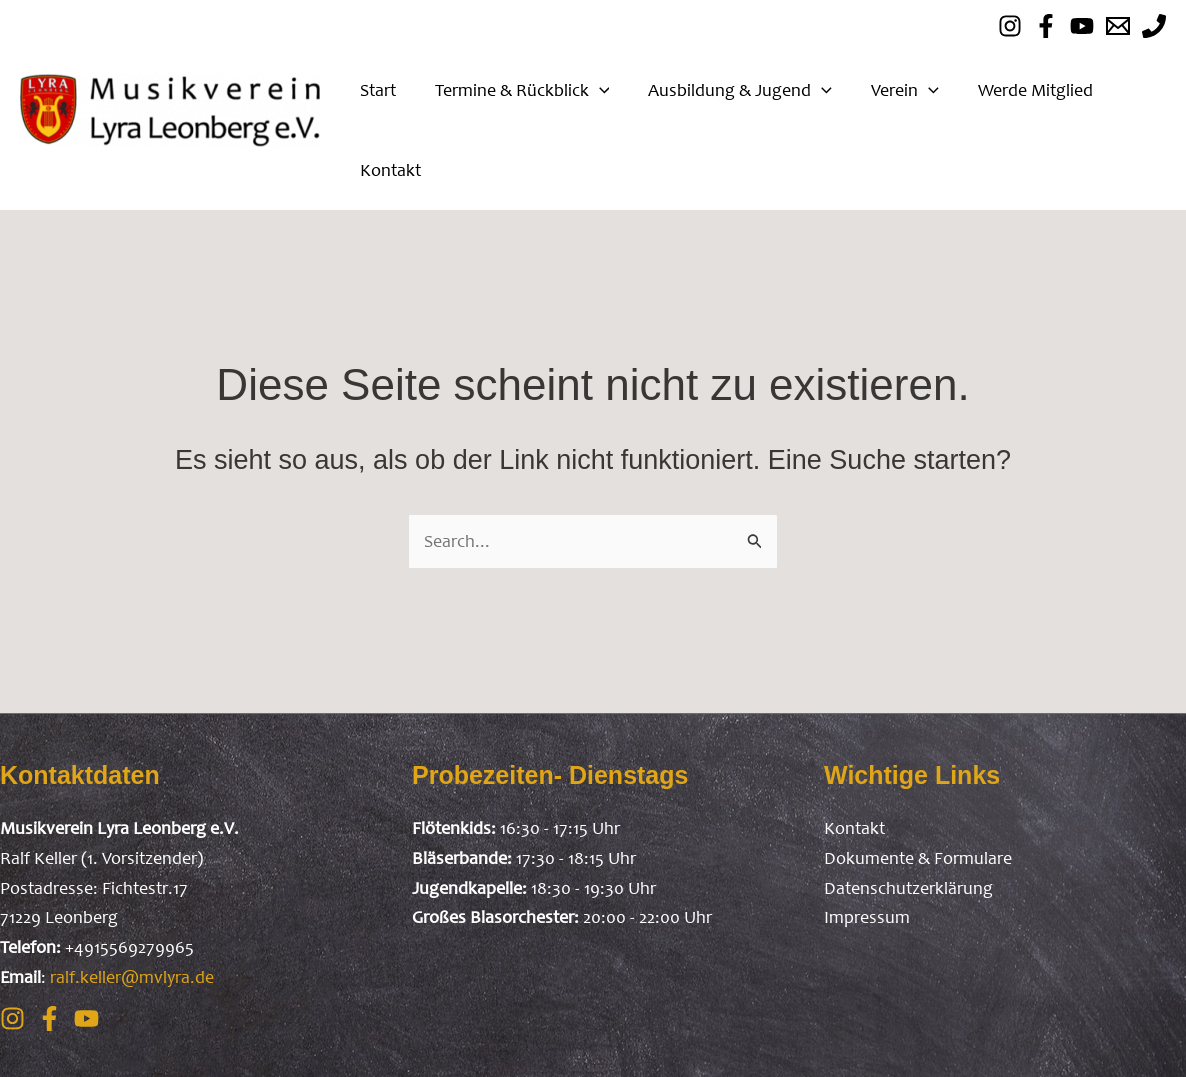 Image resolution: width=1186 pixels, height=1077 pixels. I want to click on Impressum, so click(867, 917).